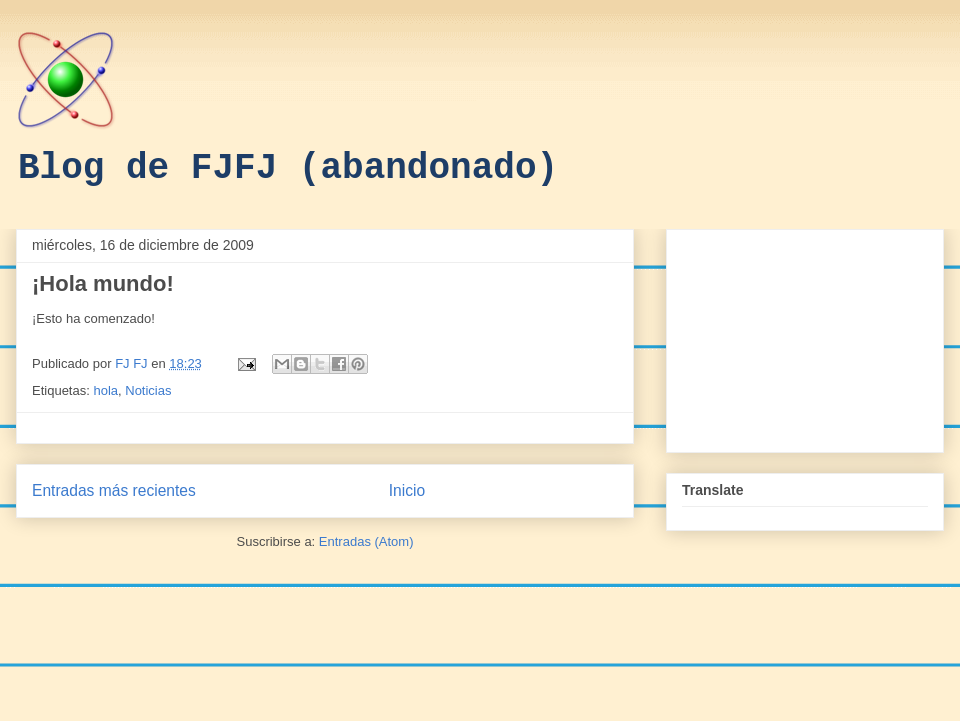 The height and width of the screenshot is (721, 960). I want to click on [Advertisement], so click(805, 337).